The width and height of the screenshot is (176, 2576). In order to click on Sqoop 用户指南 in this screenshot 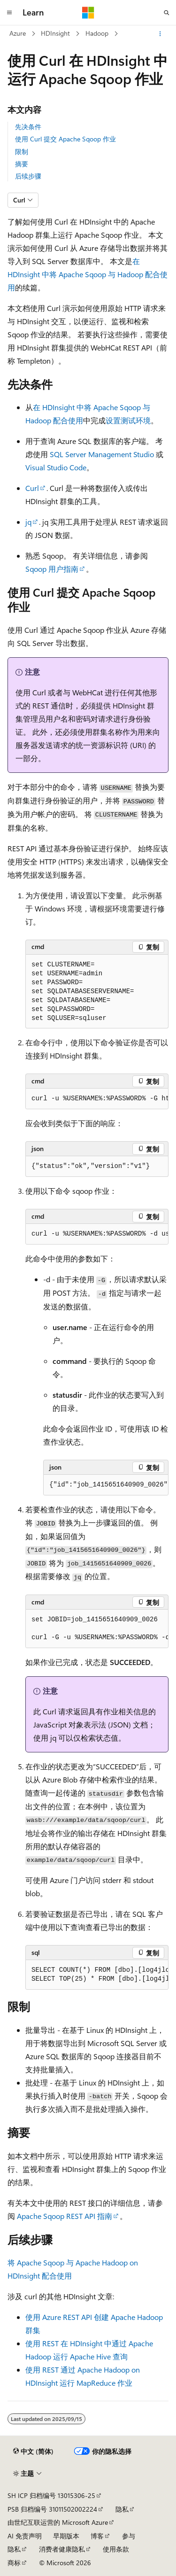, I will do `click(51, 569)`.